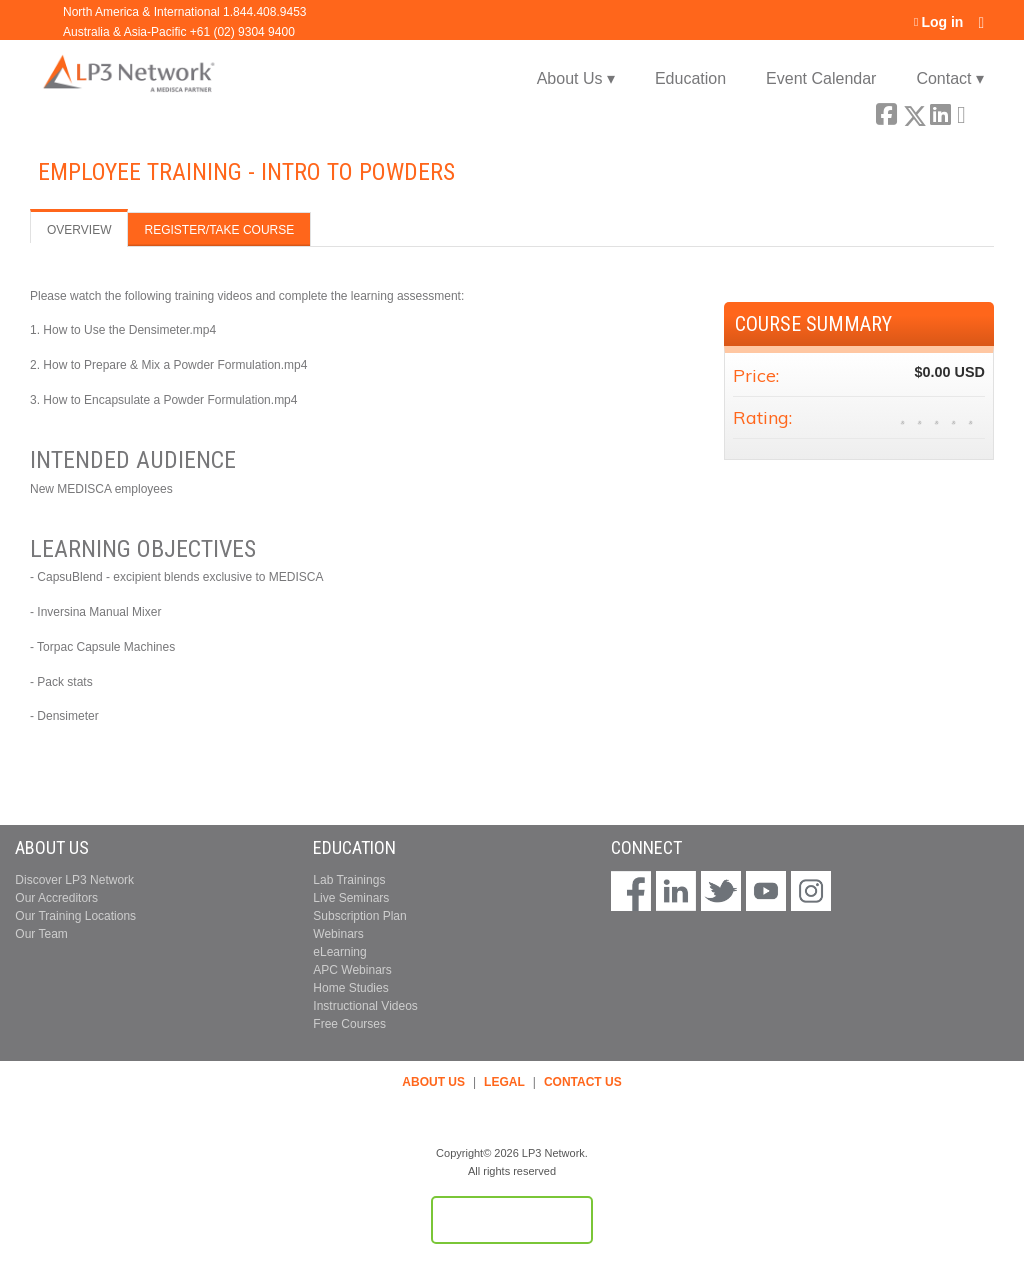 This screenshot has width=1024, height=1274. Describe the element at coordinates (74, 880) in the screenshot. I see `Discover LP3 Network` at that location.